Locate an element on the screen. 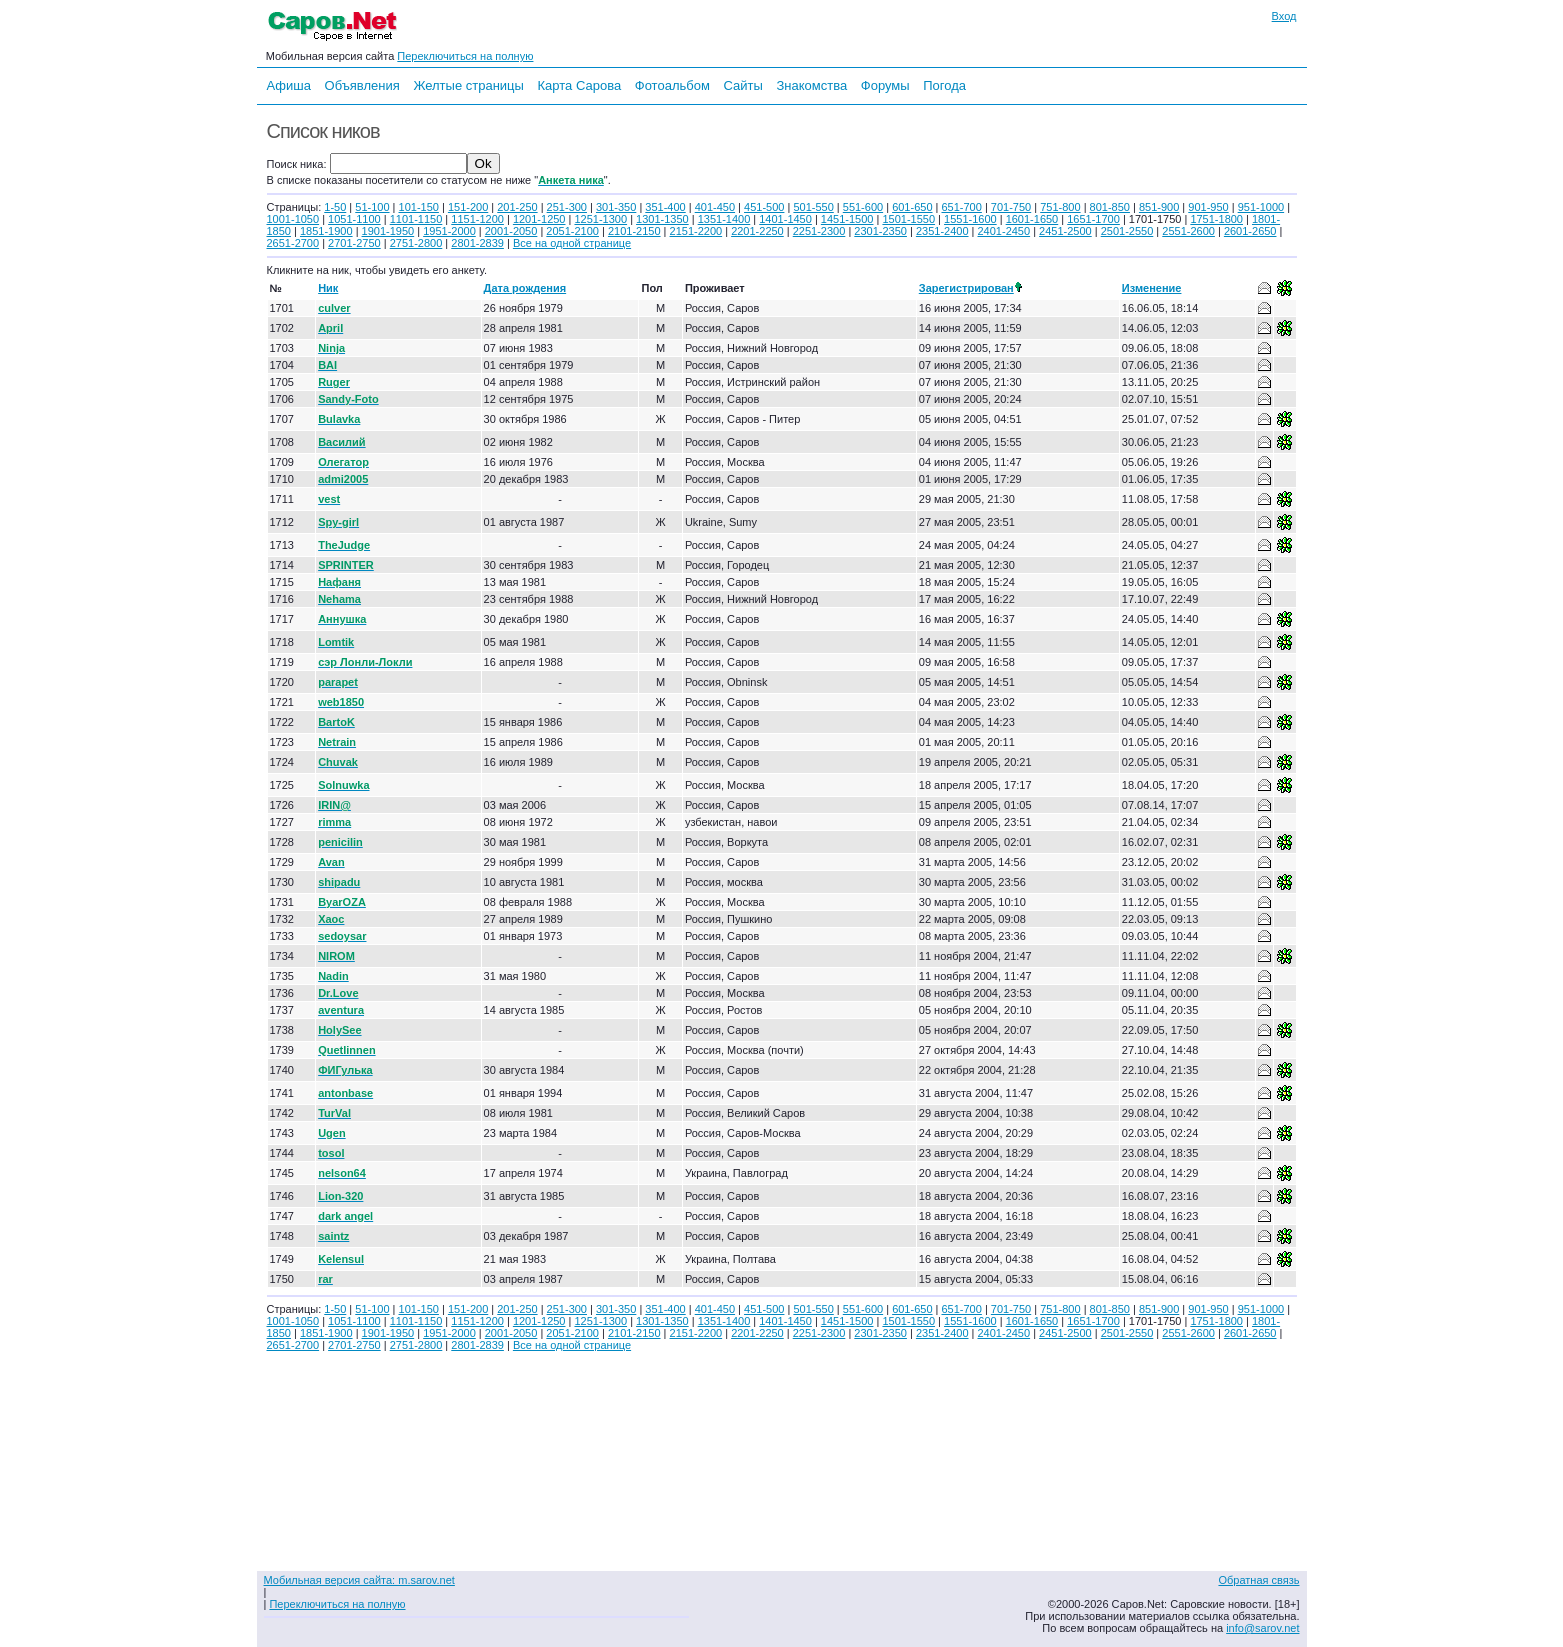 The width and height of the screenshot is (1563, 1647). 701-750 is located at coordinates (1011, 207).